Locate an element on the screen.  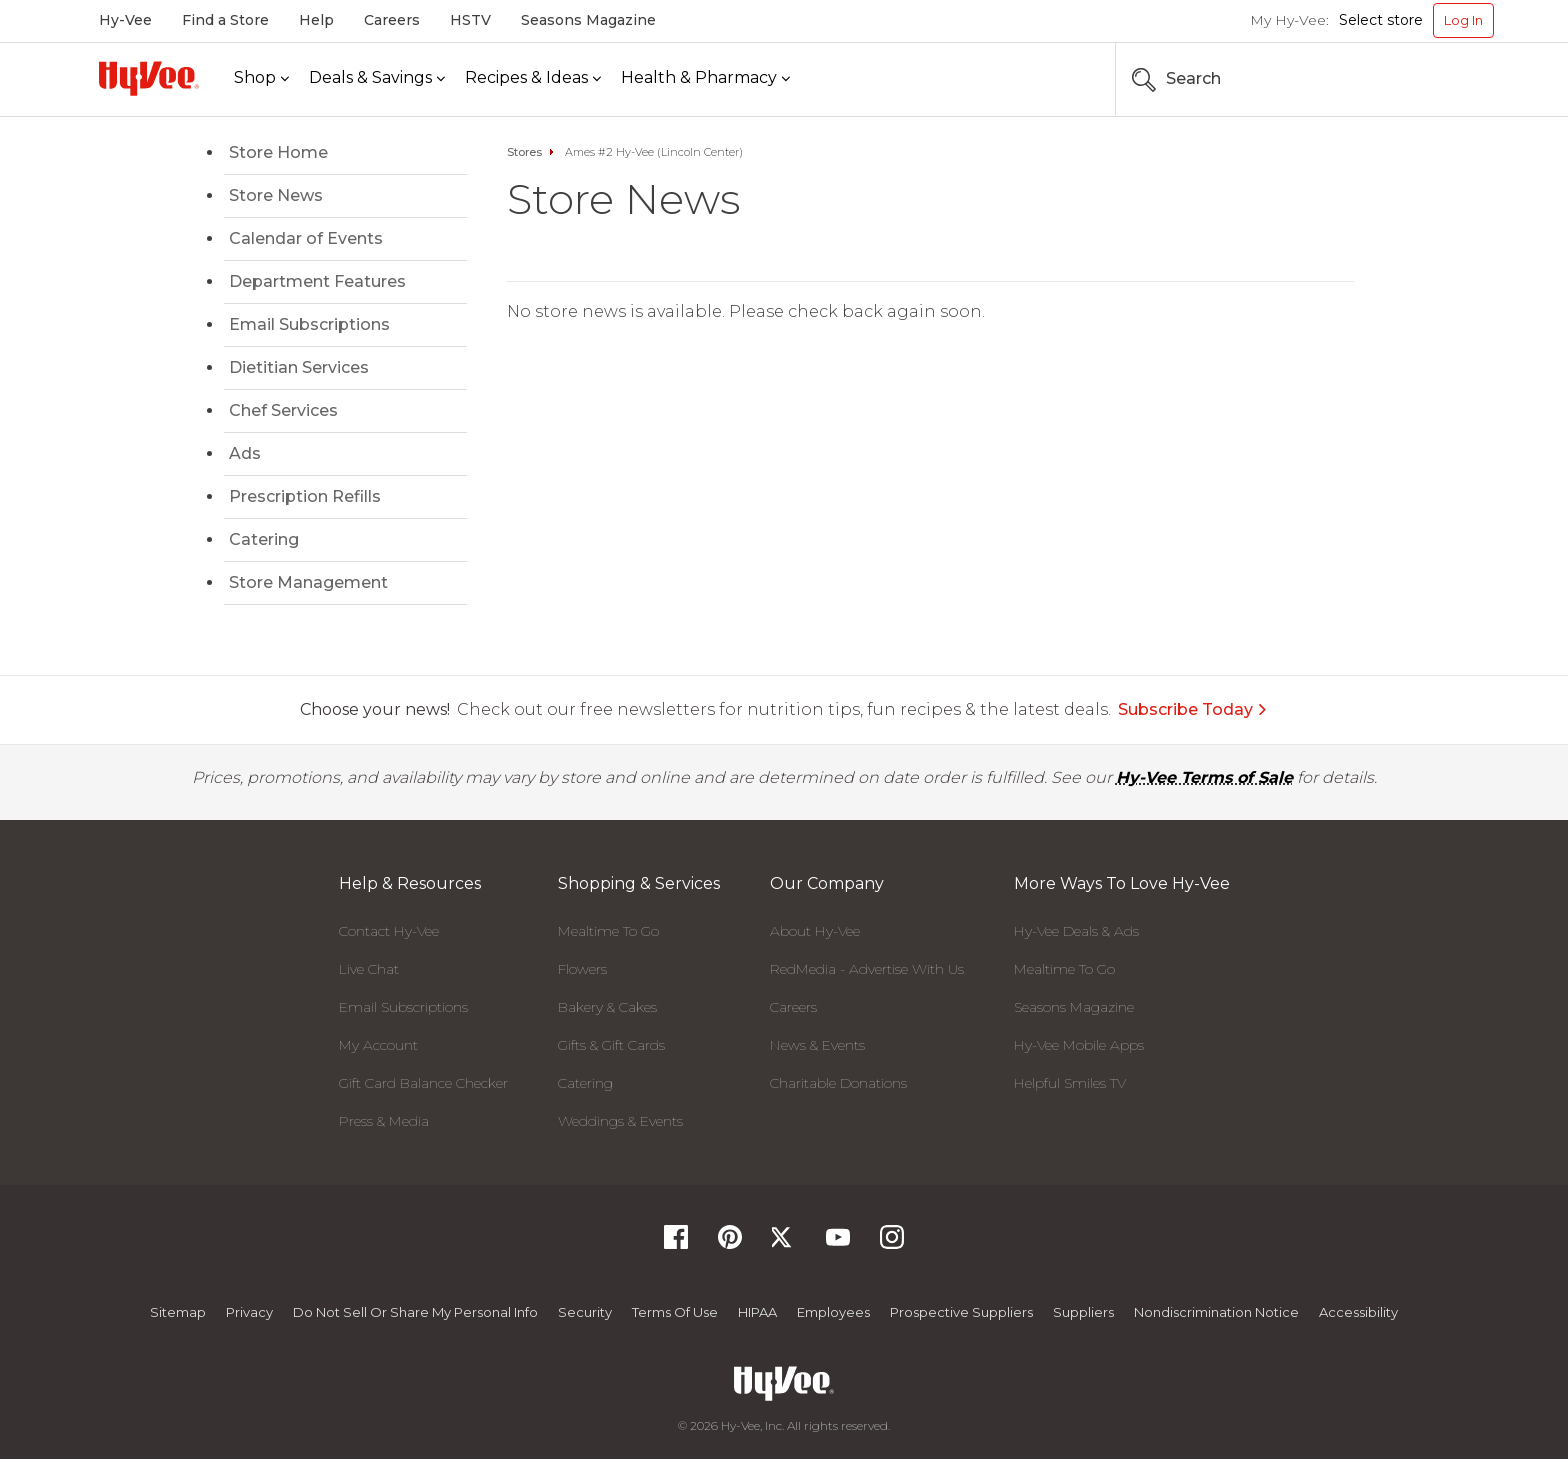
HSTV is located at coordinates (470, 20).